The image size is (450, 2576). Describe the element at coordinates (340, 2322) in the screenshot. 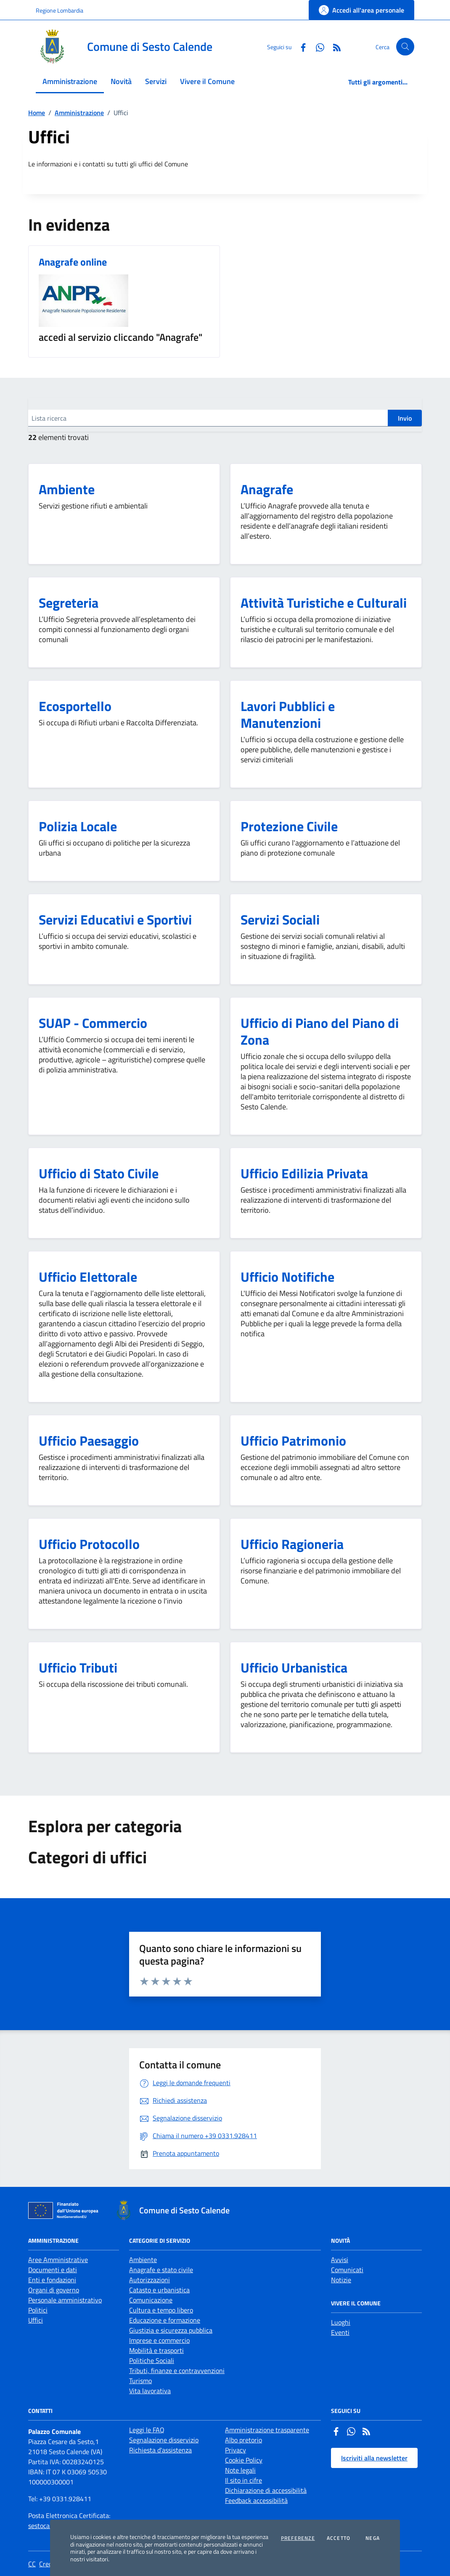

I see `Luoghi` at that location.